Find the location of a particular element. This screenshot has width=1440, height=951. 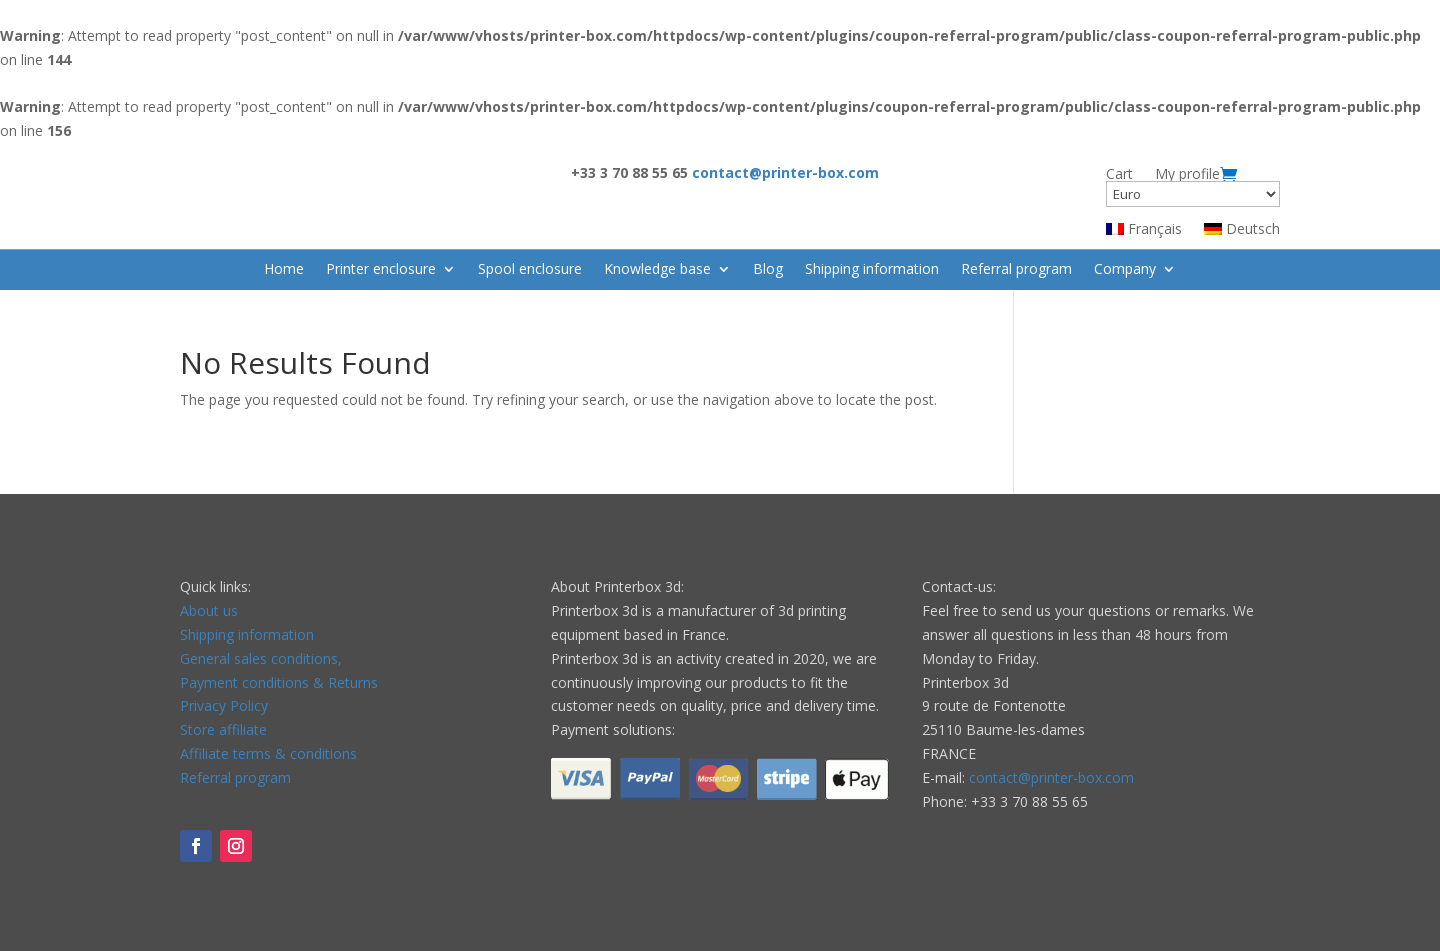

About us is located at coordinates (209, 610).